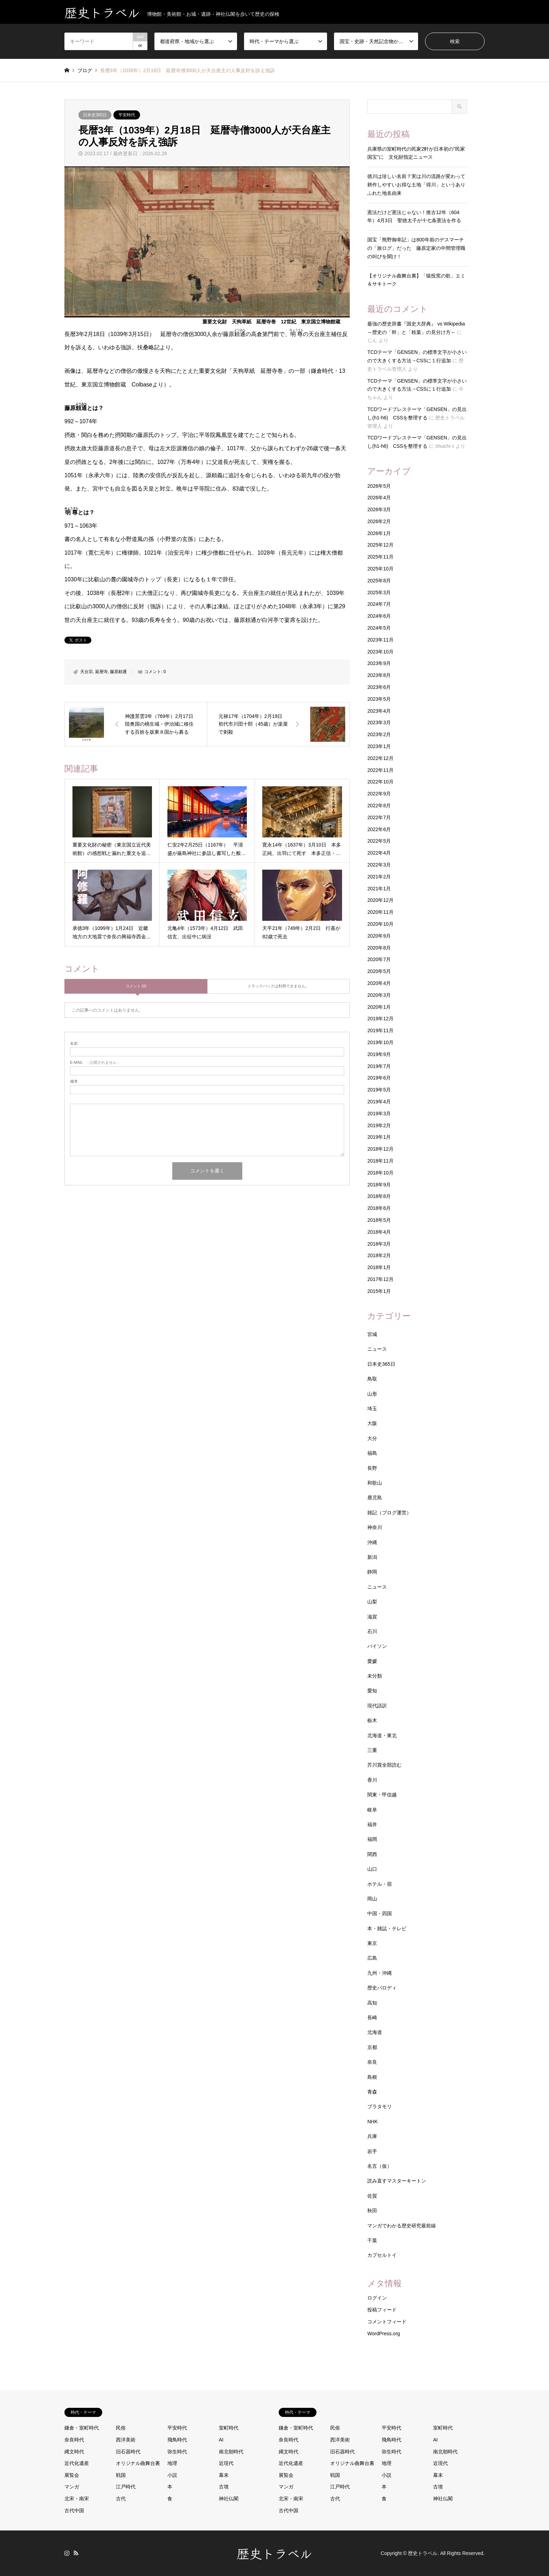 The image size is (549, 2576). Describe the element at coordinates (372, 1468) in the screenshot. I see `長野` at that location.